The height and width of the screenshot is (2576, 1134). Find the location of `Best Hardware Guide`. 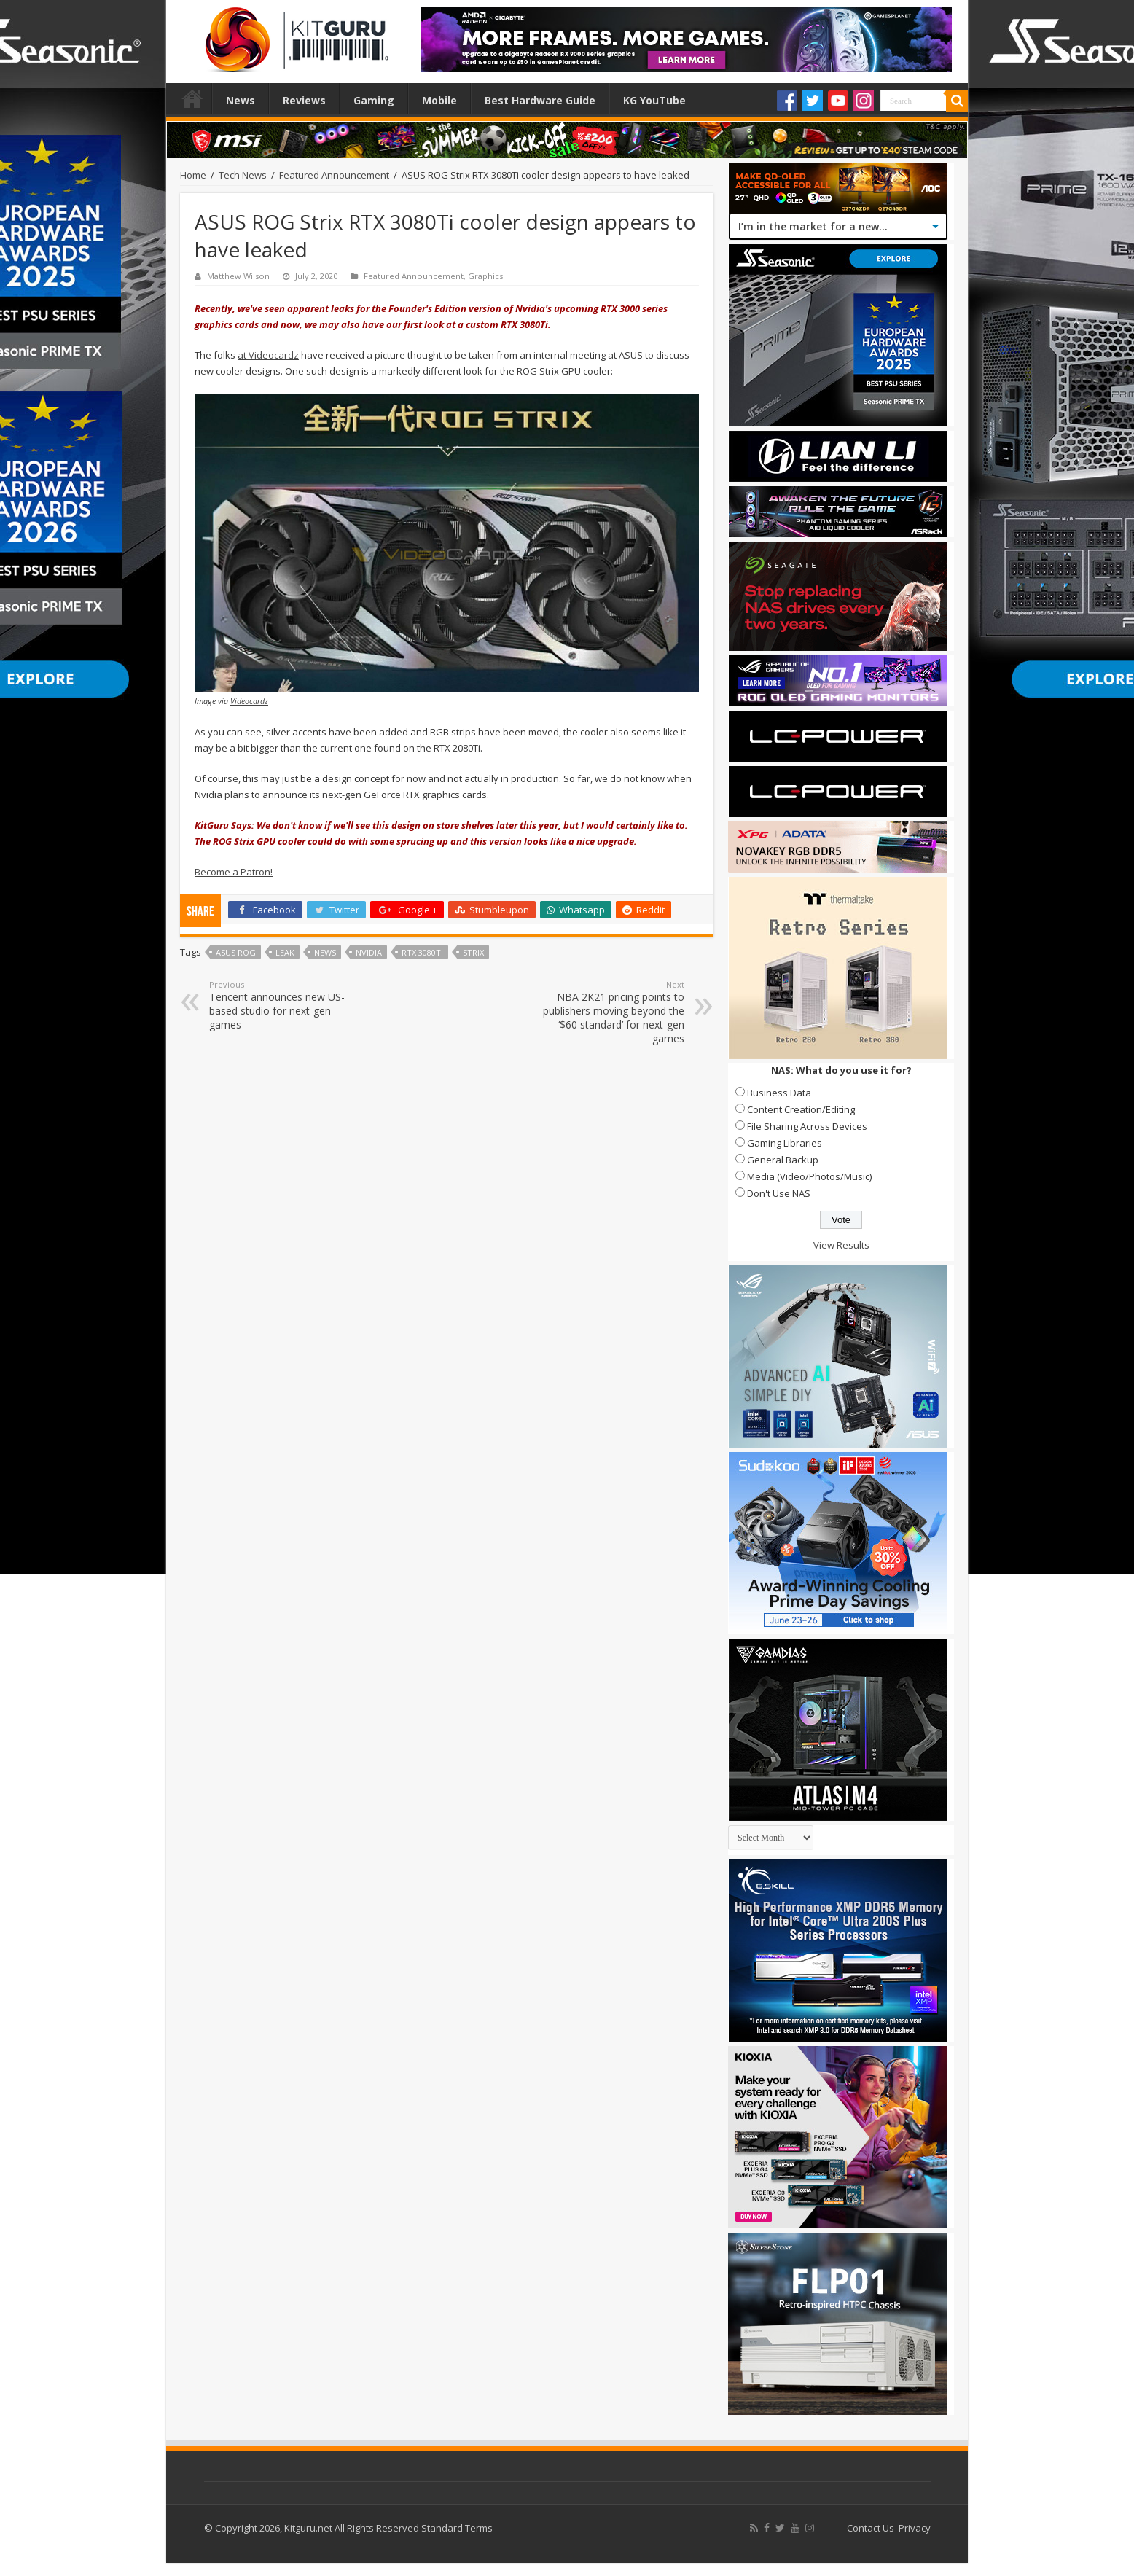

Best Hardware Guide is located at coordinates (540, 100).